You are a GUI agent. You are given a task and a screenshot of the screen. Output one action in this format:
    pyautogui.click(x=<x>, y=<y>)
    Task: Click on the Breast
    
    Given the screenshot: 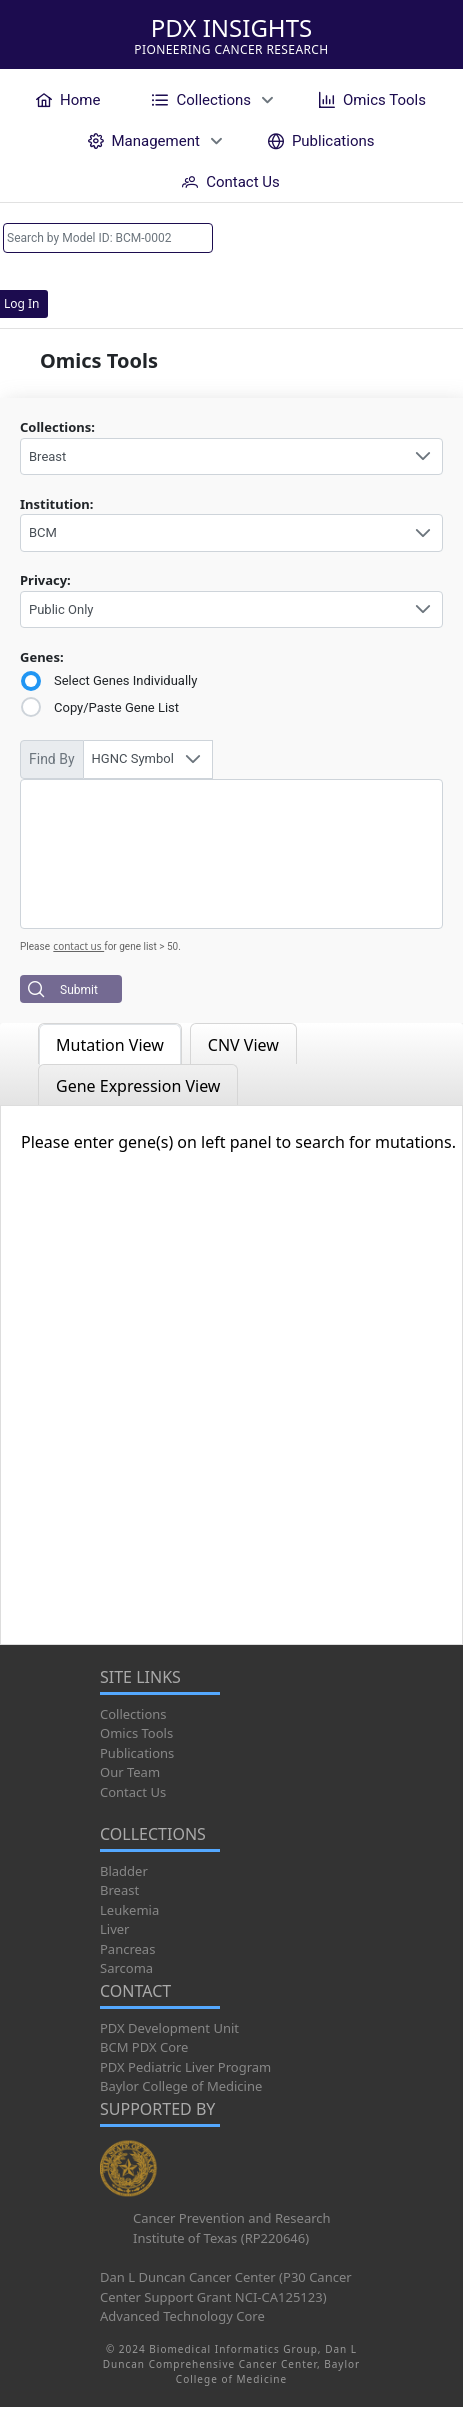 What is the action you would take?
    pyautogui.click(x=47, y=456)
    